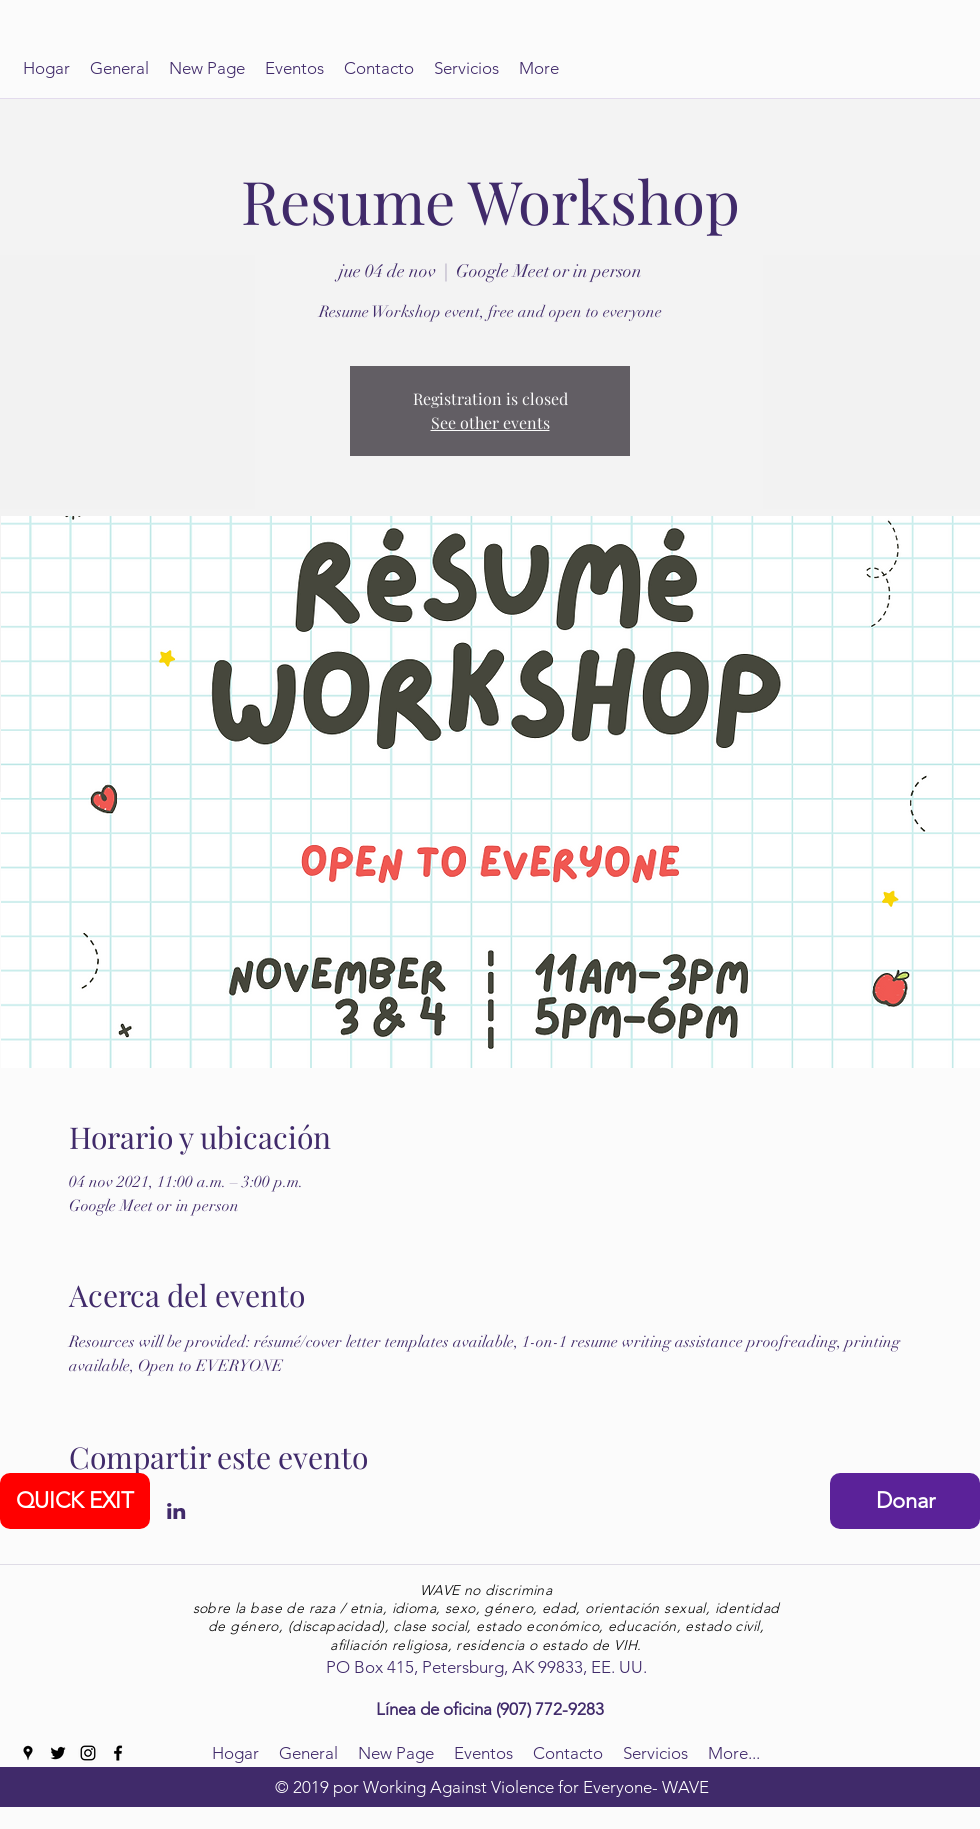 The height and width of the screenshot is (1829, 980). What do you see at coordinates (490, 422) in the screenshot?
I see `See other events` at bounding box center [490, 422].